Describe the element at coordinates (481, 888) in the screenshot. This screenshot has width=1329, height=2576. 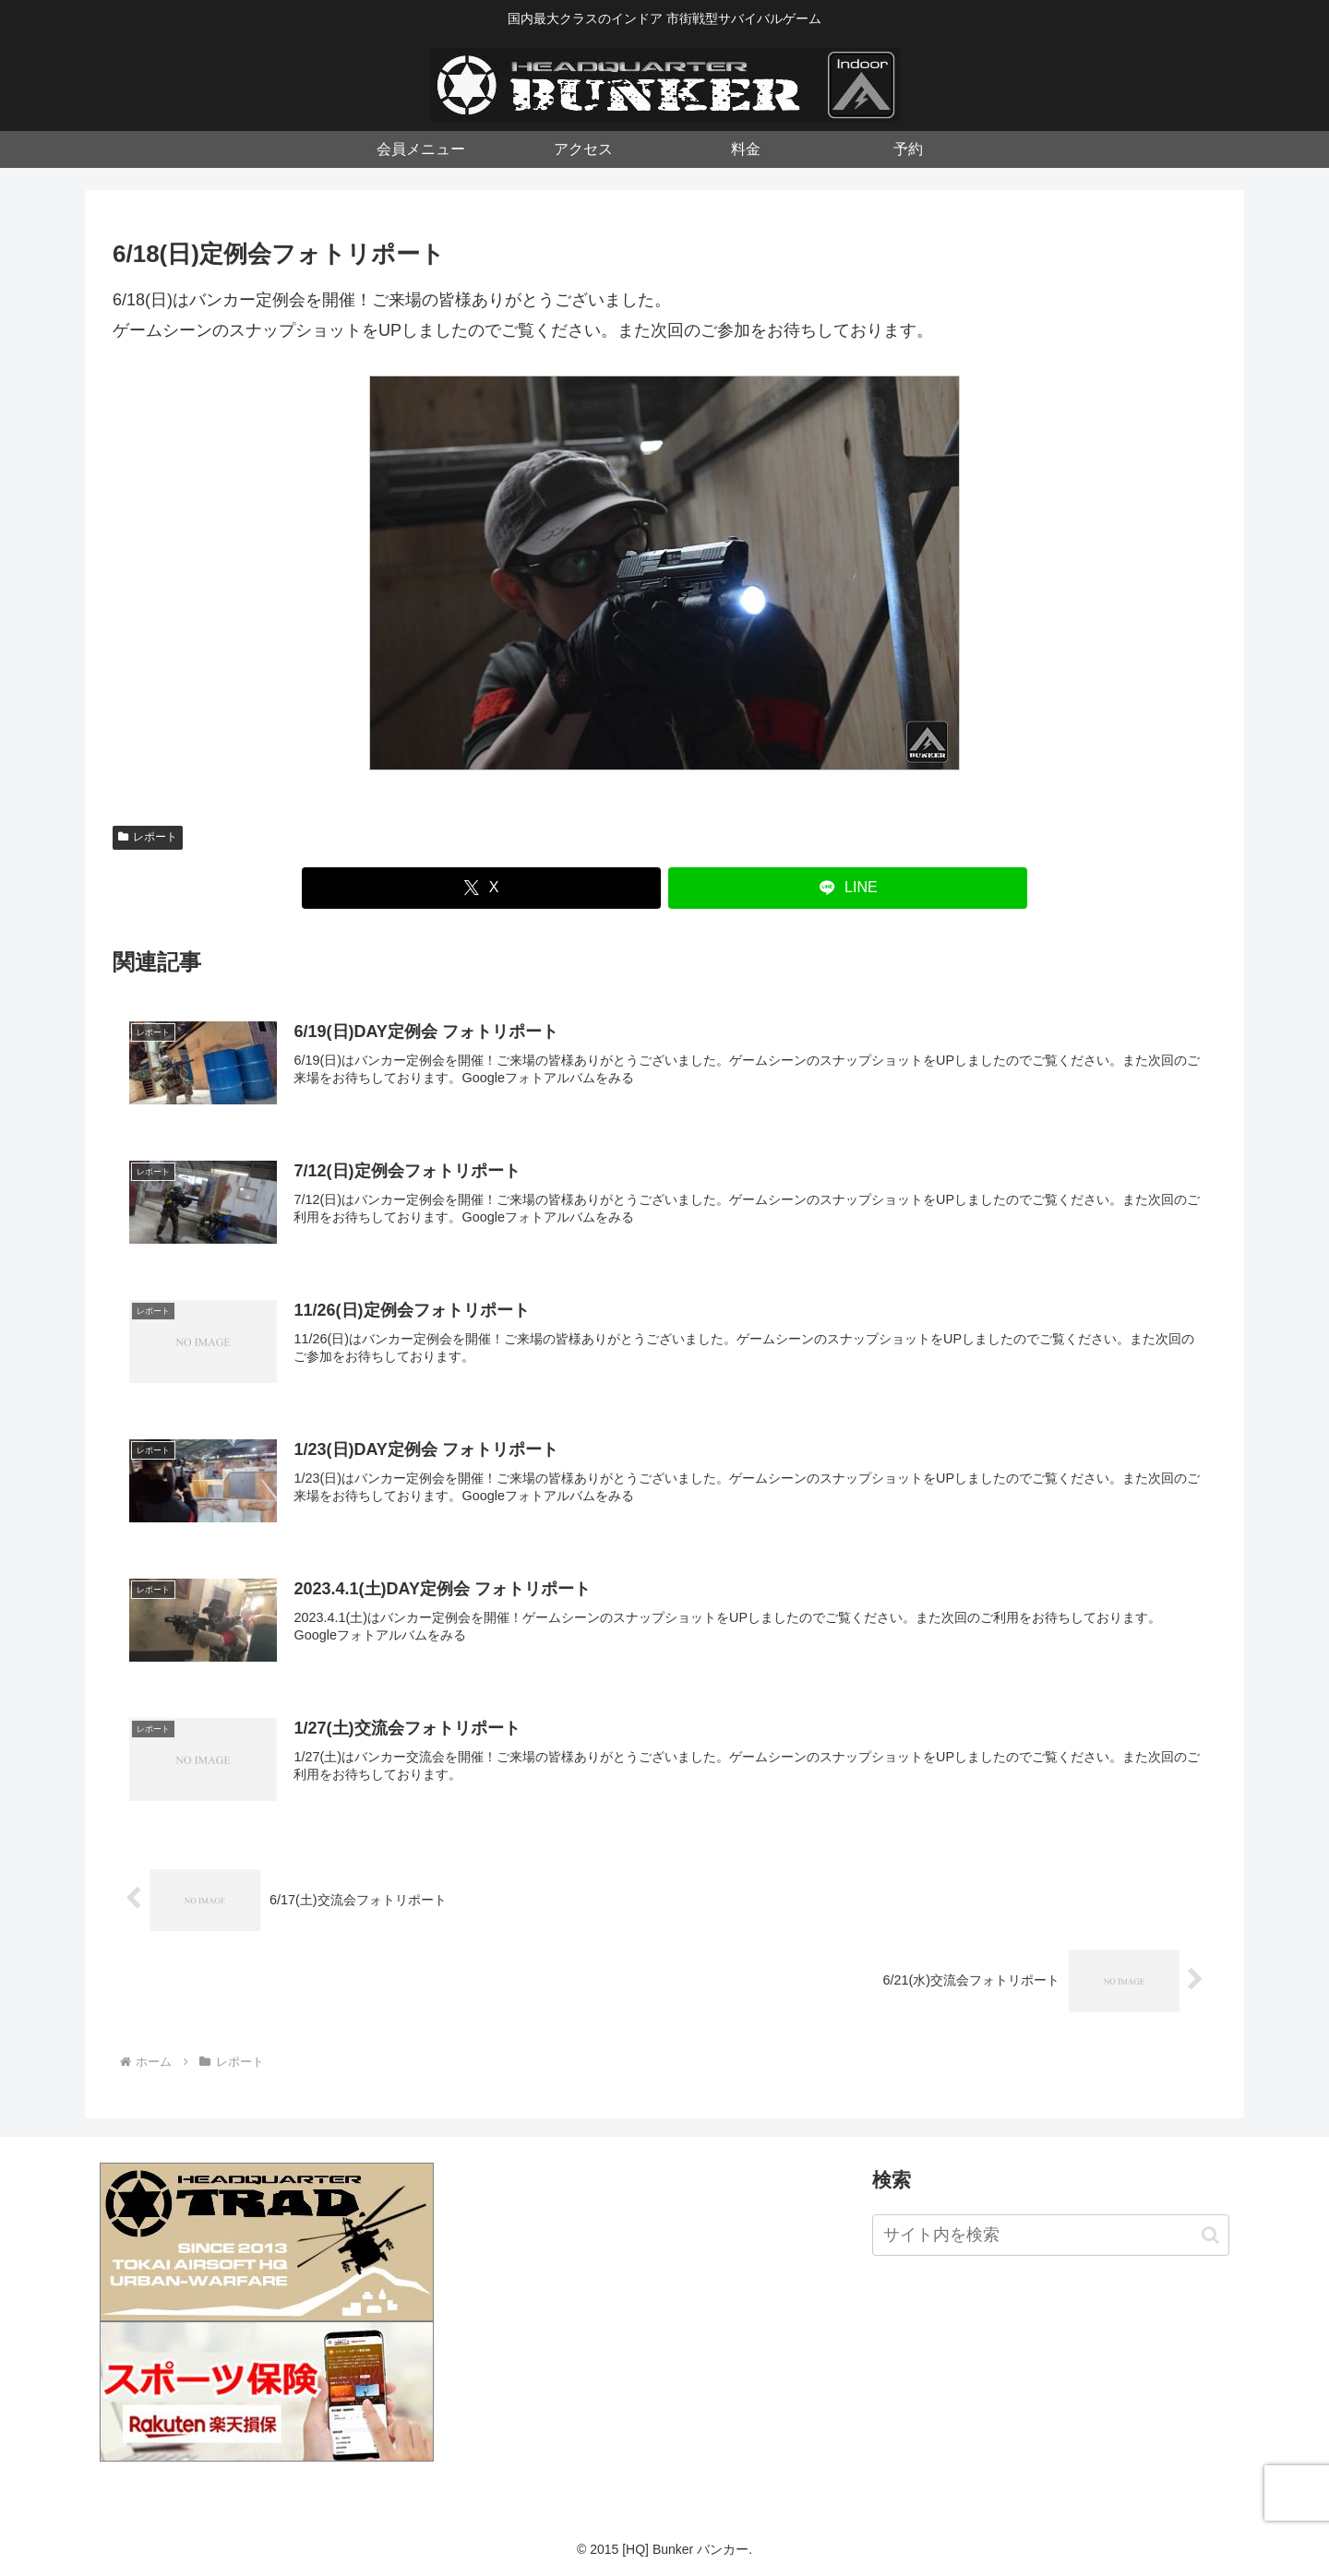
I see `[Xでシェア]` at that location.